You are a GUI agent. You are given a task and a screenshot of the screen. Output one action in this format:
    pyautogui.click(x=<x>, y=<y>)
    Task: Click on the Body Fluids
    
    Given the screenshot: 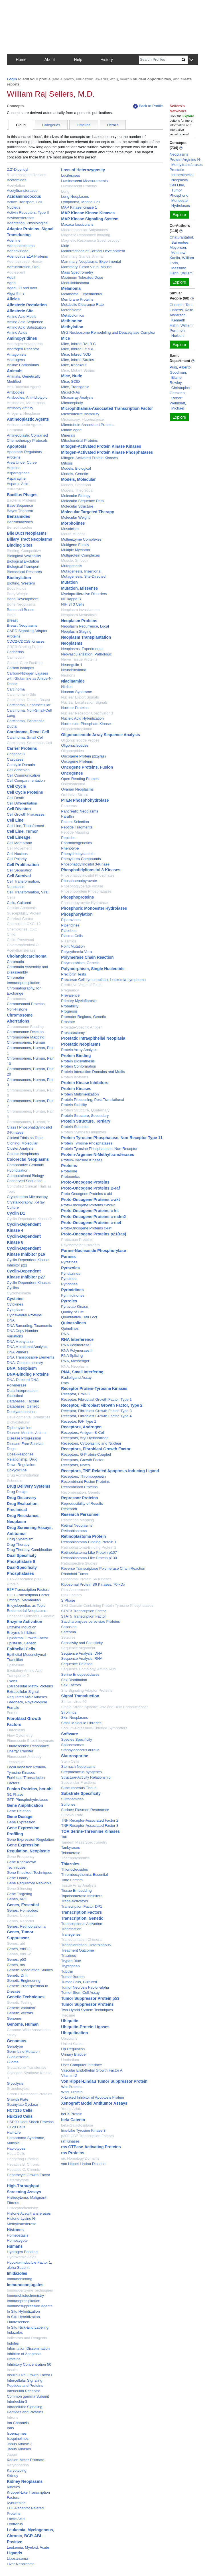 What is the action you would take?
    pyautogui.click(x=16, y=588)
    